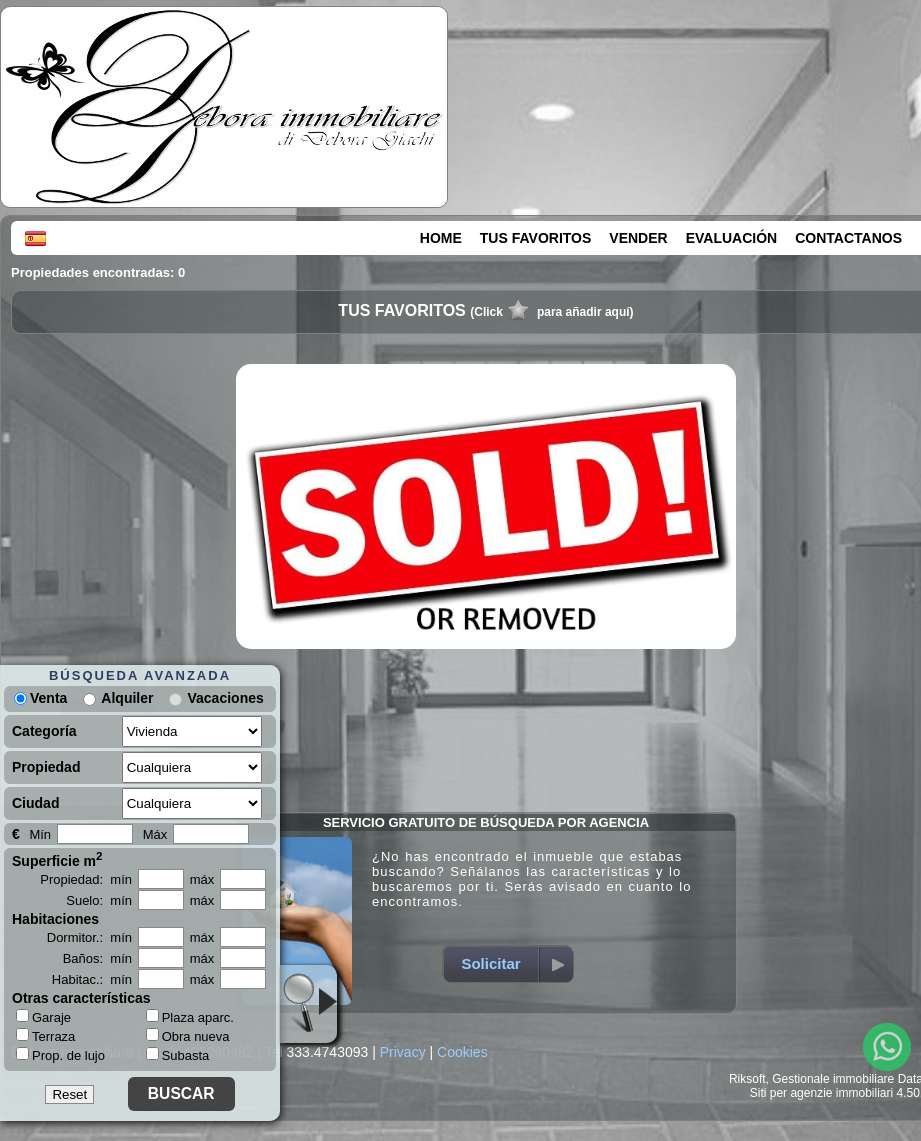  I want to click on Propiedad: mín, so click(86, 879).